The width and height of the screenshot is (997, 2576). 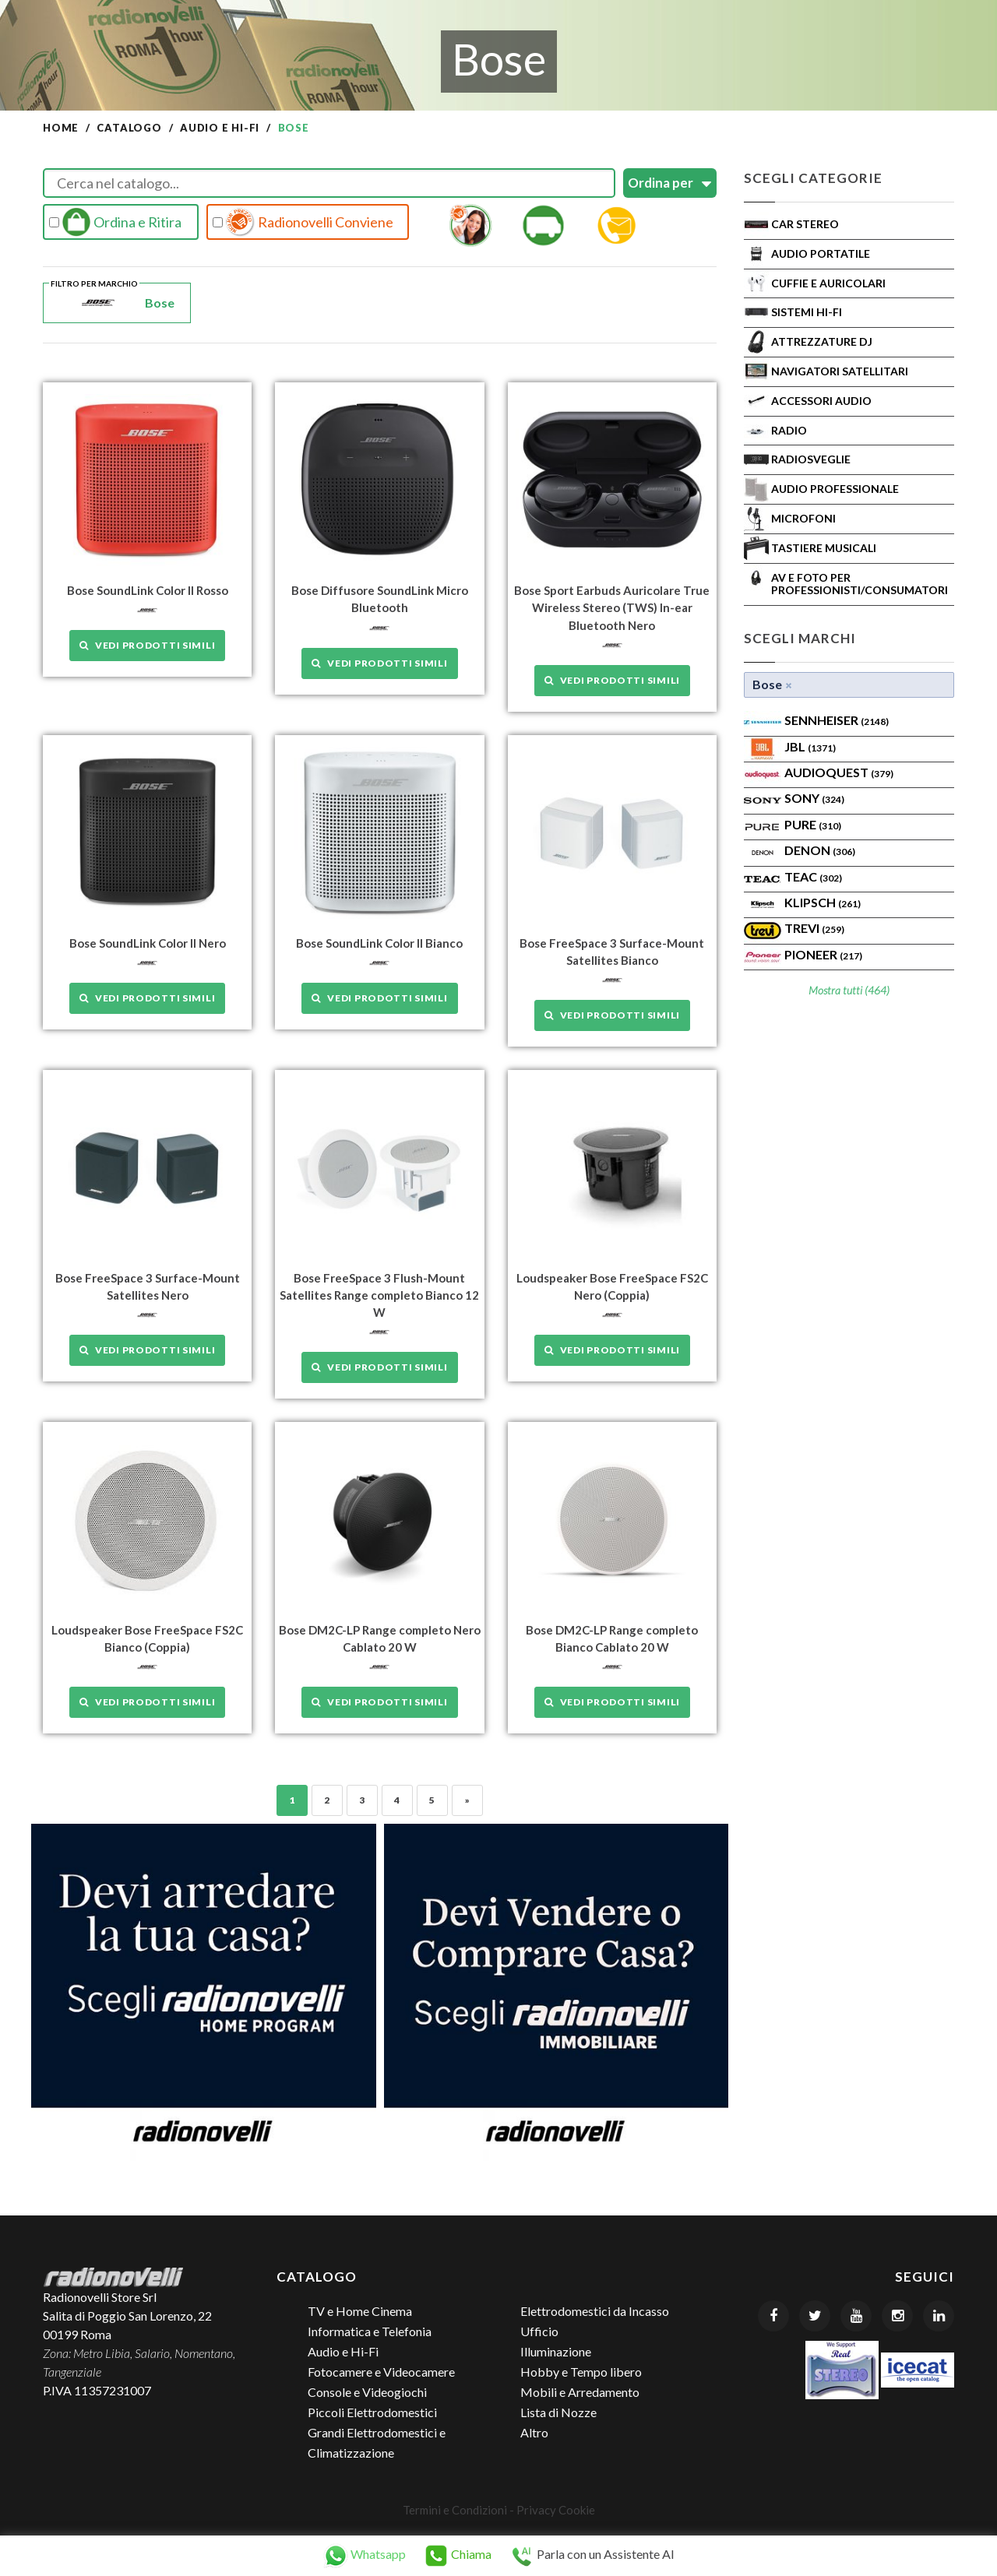 What do you see at coordinates (838, 772) in the screenshot?
I see `AudioQuest` at bounding box center [838, 772].